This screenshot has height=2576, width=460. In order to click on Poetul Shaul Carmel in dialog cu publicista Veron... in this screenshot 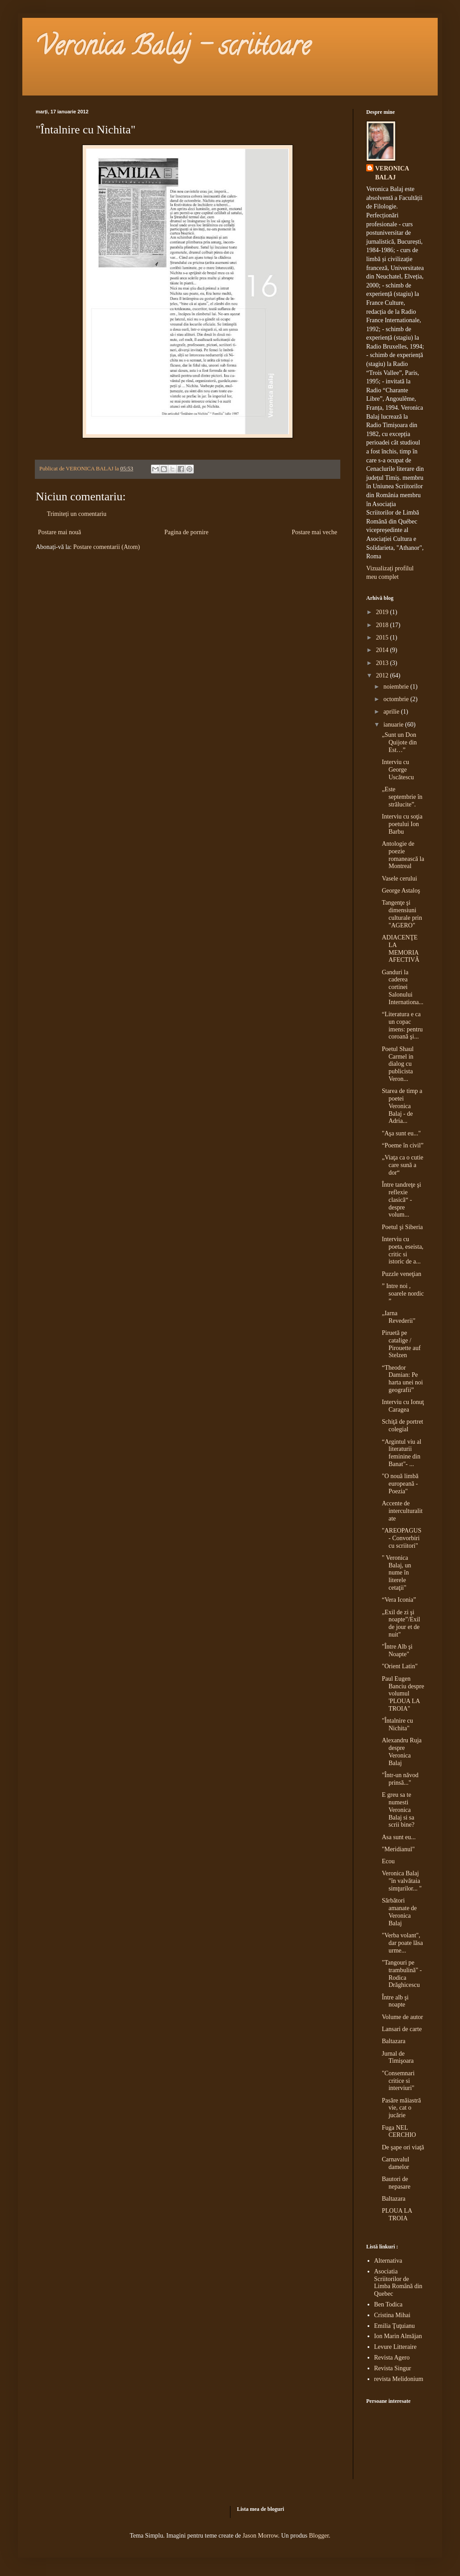, I will do `click(398, 1064)`.